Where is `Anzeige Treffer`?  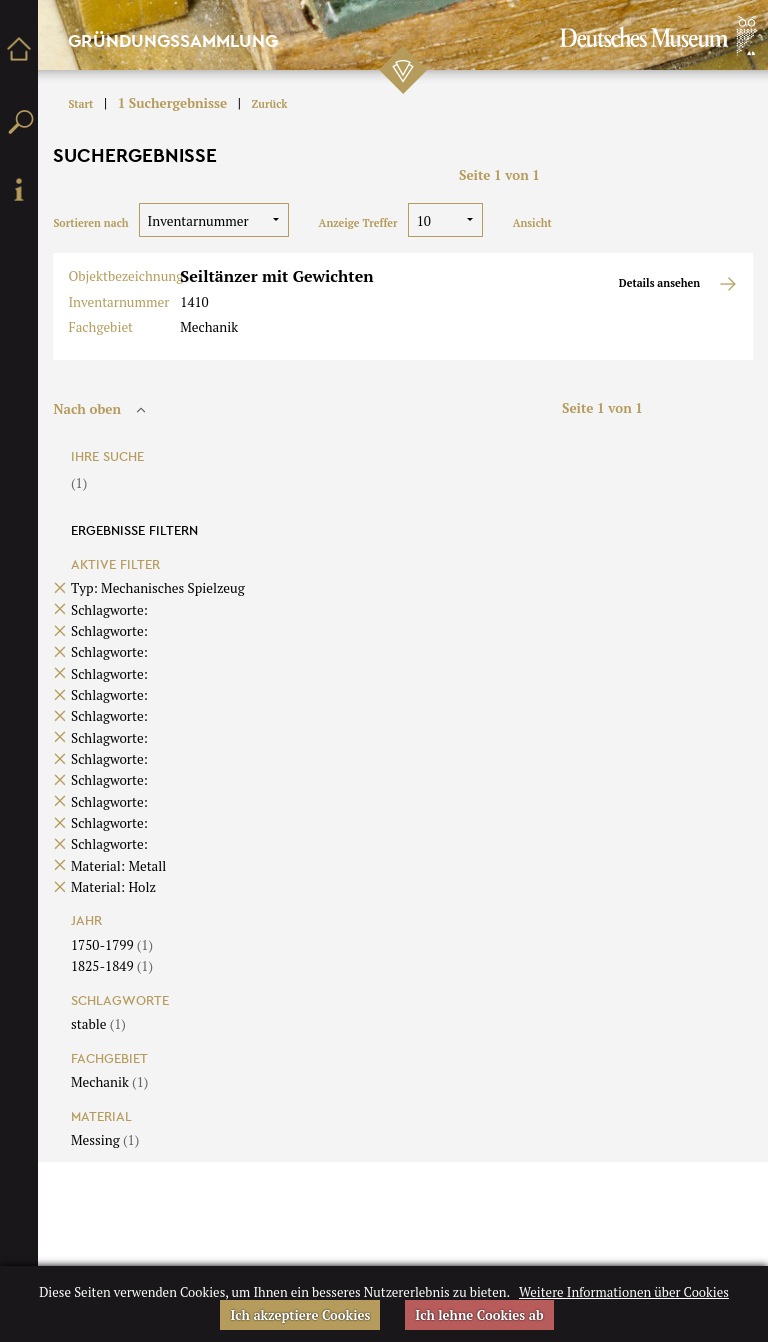 Anzeige Treffer is located at coordinates (358, 223).